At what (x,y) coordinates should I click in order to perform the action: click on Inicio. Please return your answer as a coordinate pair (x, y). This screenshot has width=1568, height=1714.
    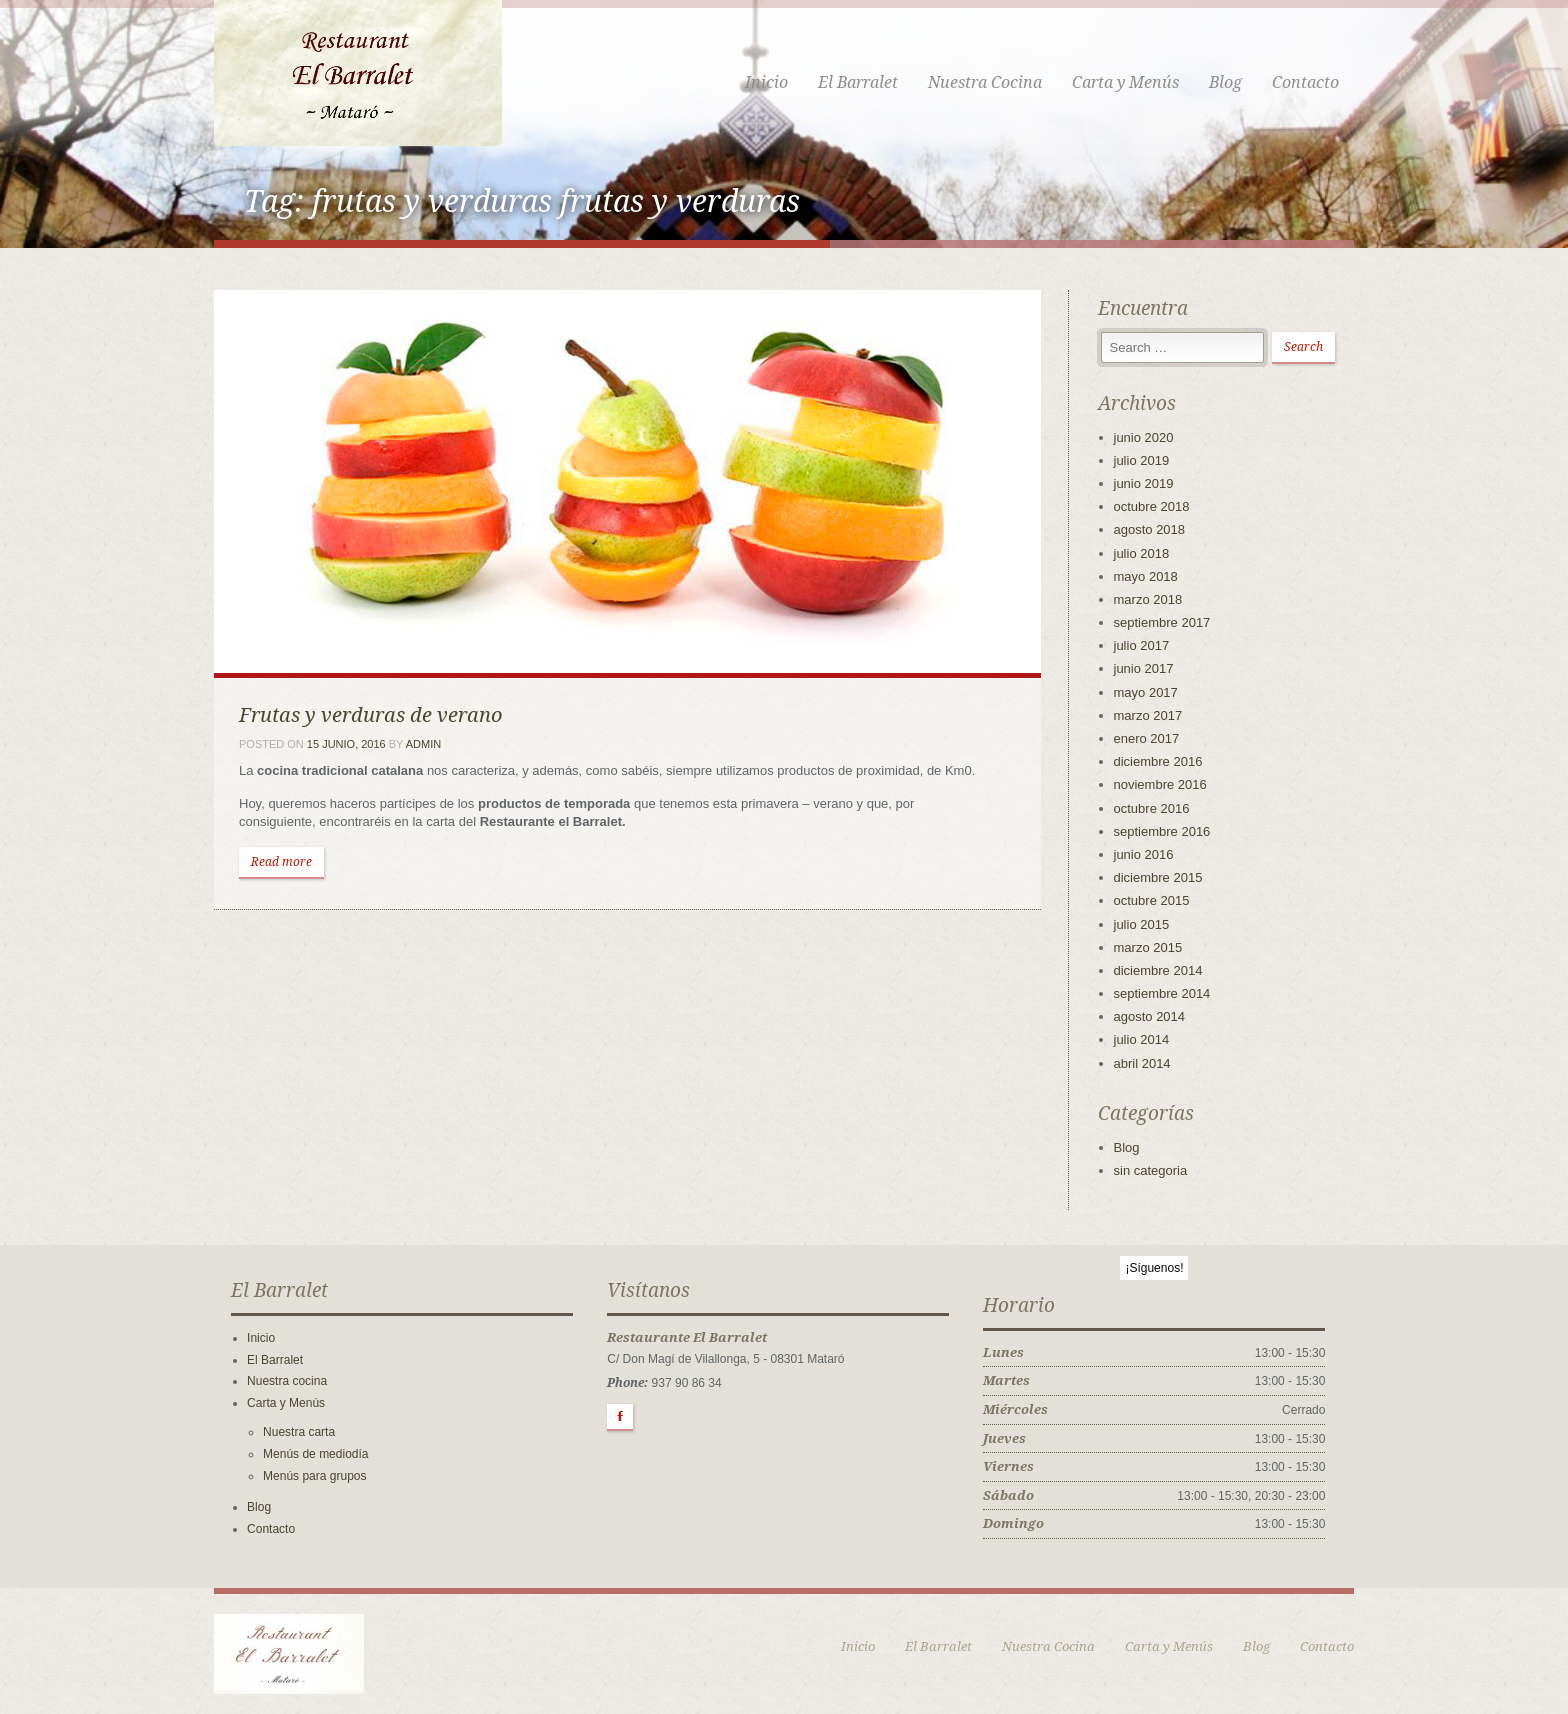
    Looking at the image, I should click on (766, 82).